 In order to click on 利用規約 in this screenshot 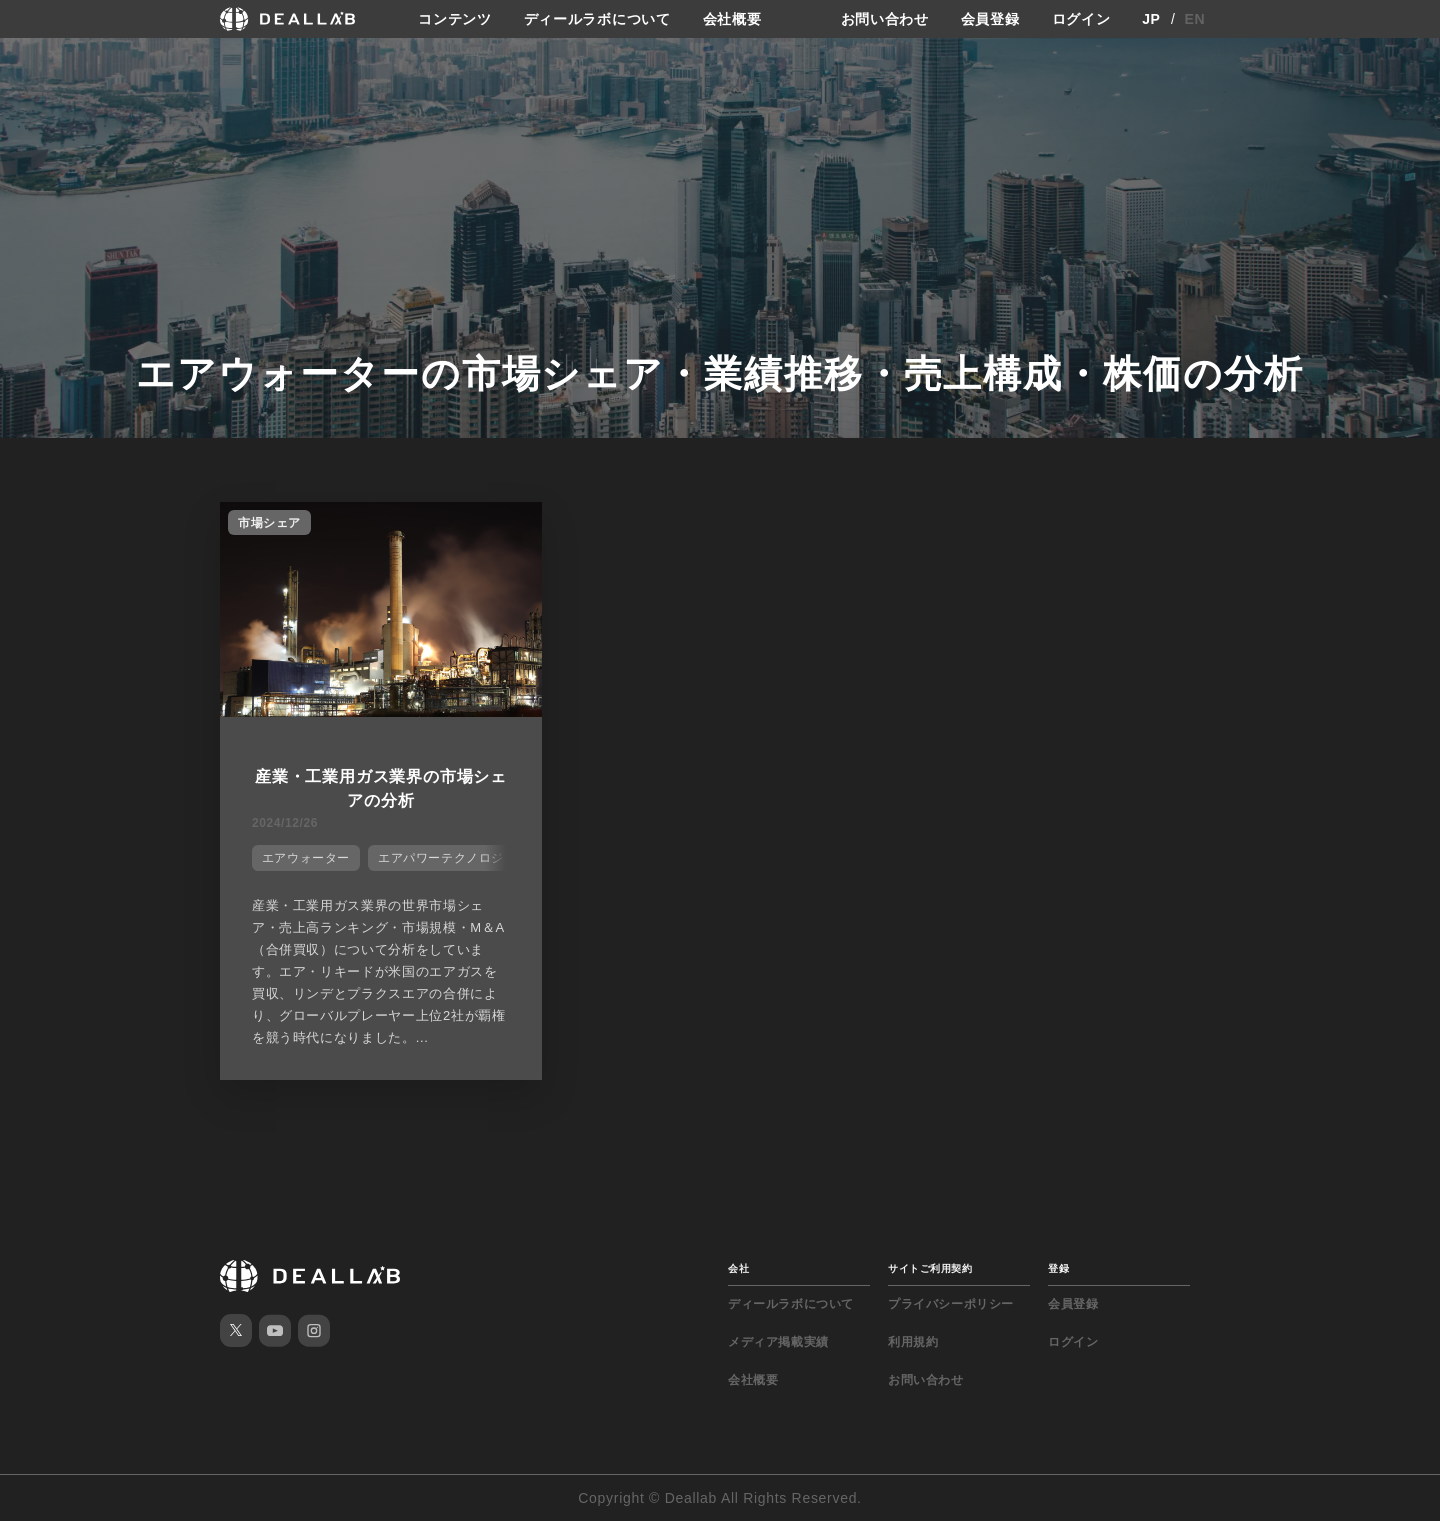, I will do `click(913, 1342)`.